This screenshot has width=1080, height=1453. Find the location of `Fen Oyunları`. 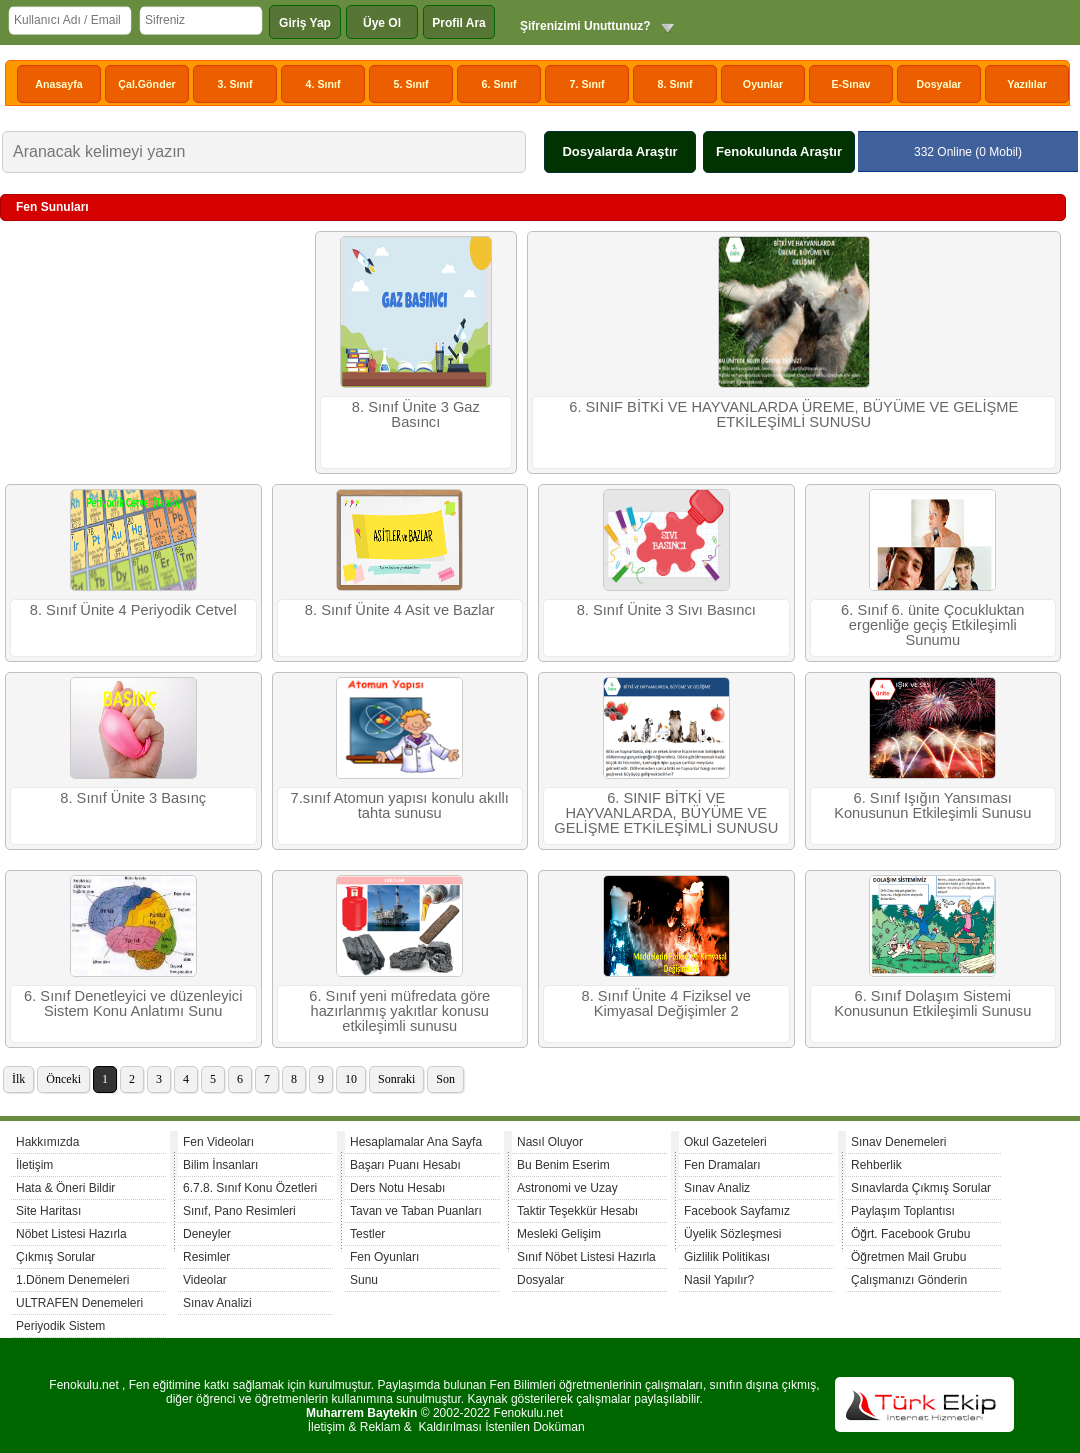

Fen Oyunları is located at coordinates (384, 1257).